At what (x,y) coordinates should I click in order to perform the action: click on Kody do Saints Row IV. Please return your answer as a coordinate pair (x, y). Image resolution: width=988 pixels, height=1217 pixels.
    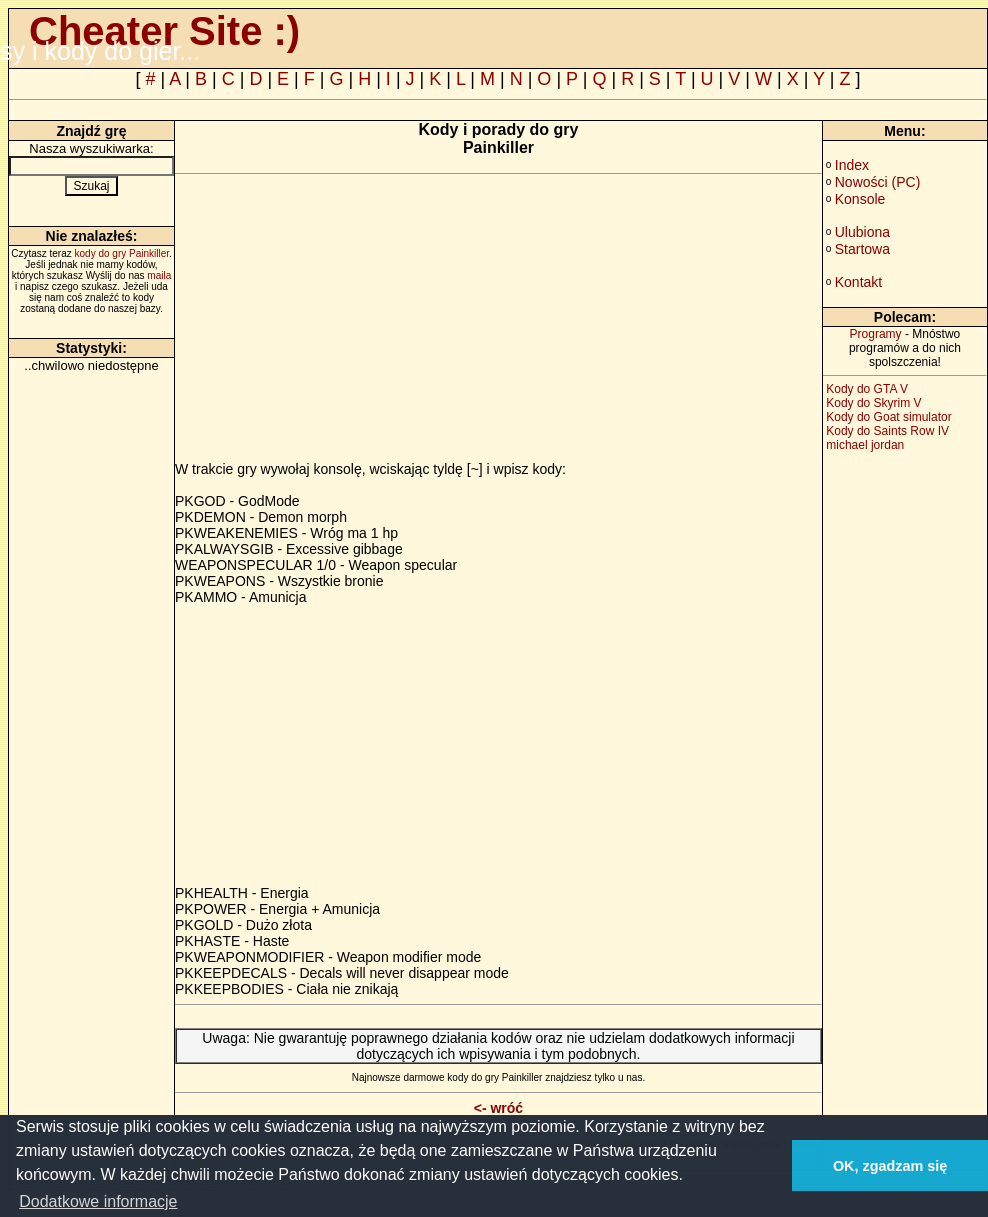
    Looking at the image, I should click on (887, 431).